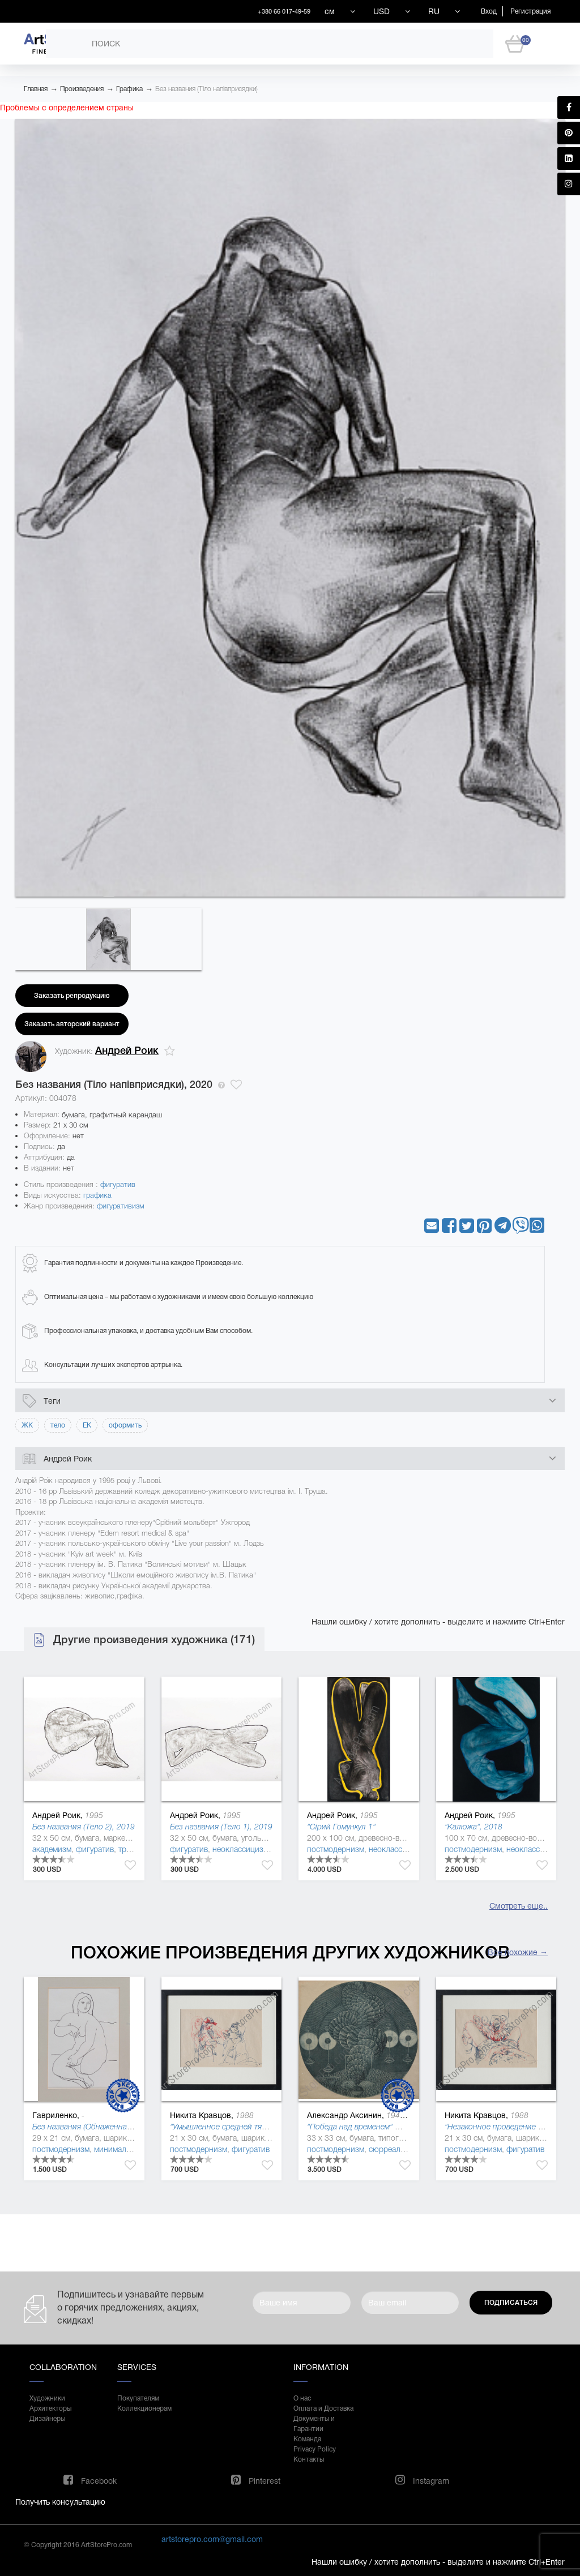 The image size is (580, 2576). What do you see at coordinates (511, 2303) in the screenshot?
I see `Подписаться` at bounding box center [511, 2303].